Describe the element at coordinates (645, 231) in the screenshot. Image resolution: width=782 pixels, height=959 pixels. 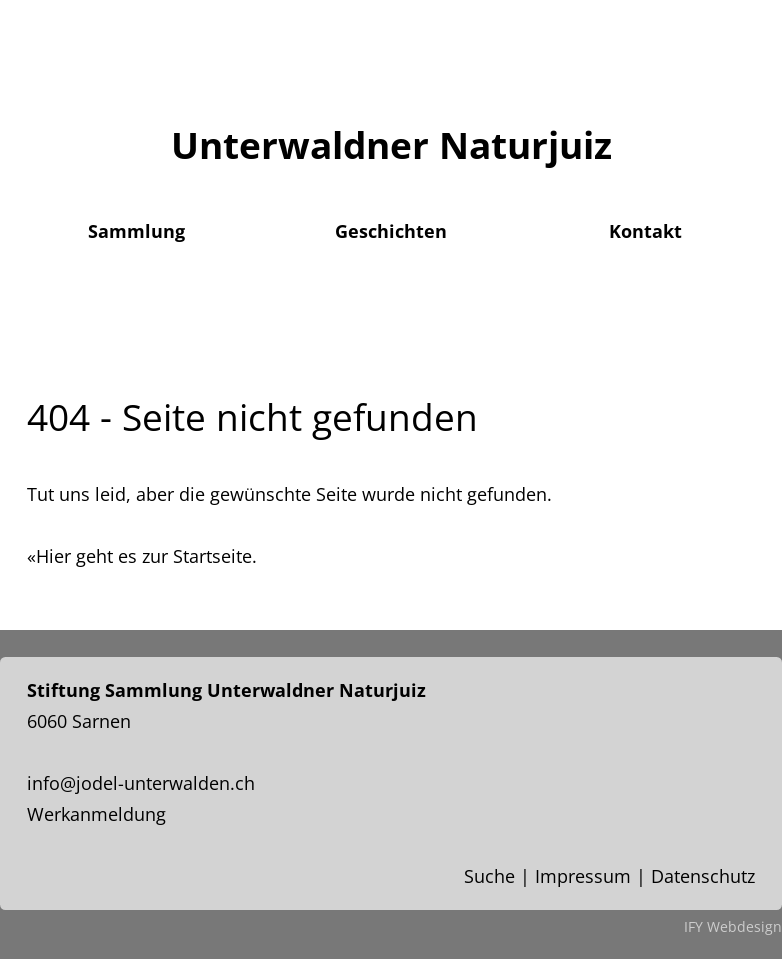
I see `Kontakt` at that location.